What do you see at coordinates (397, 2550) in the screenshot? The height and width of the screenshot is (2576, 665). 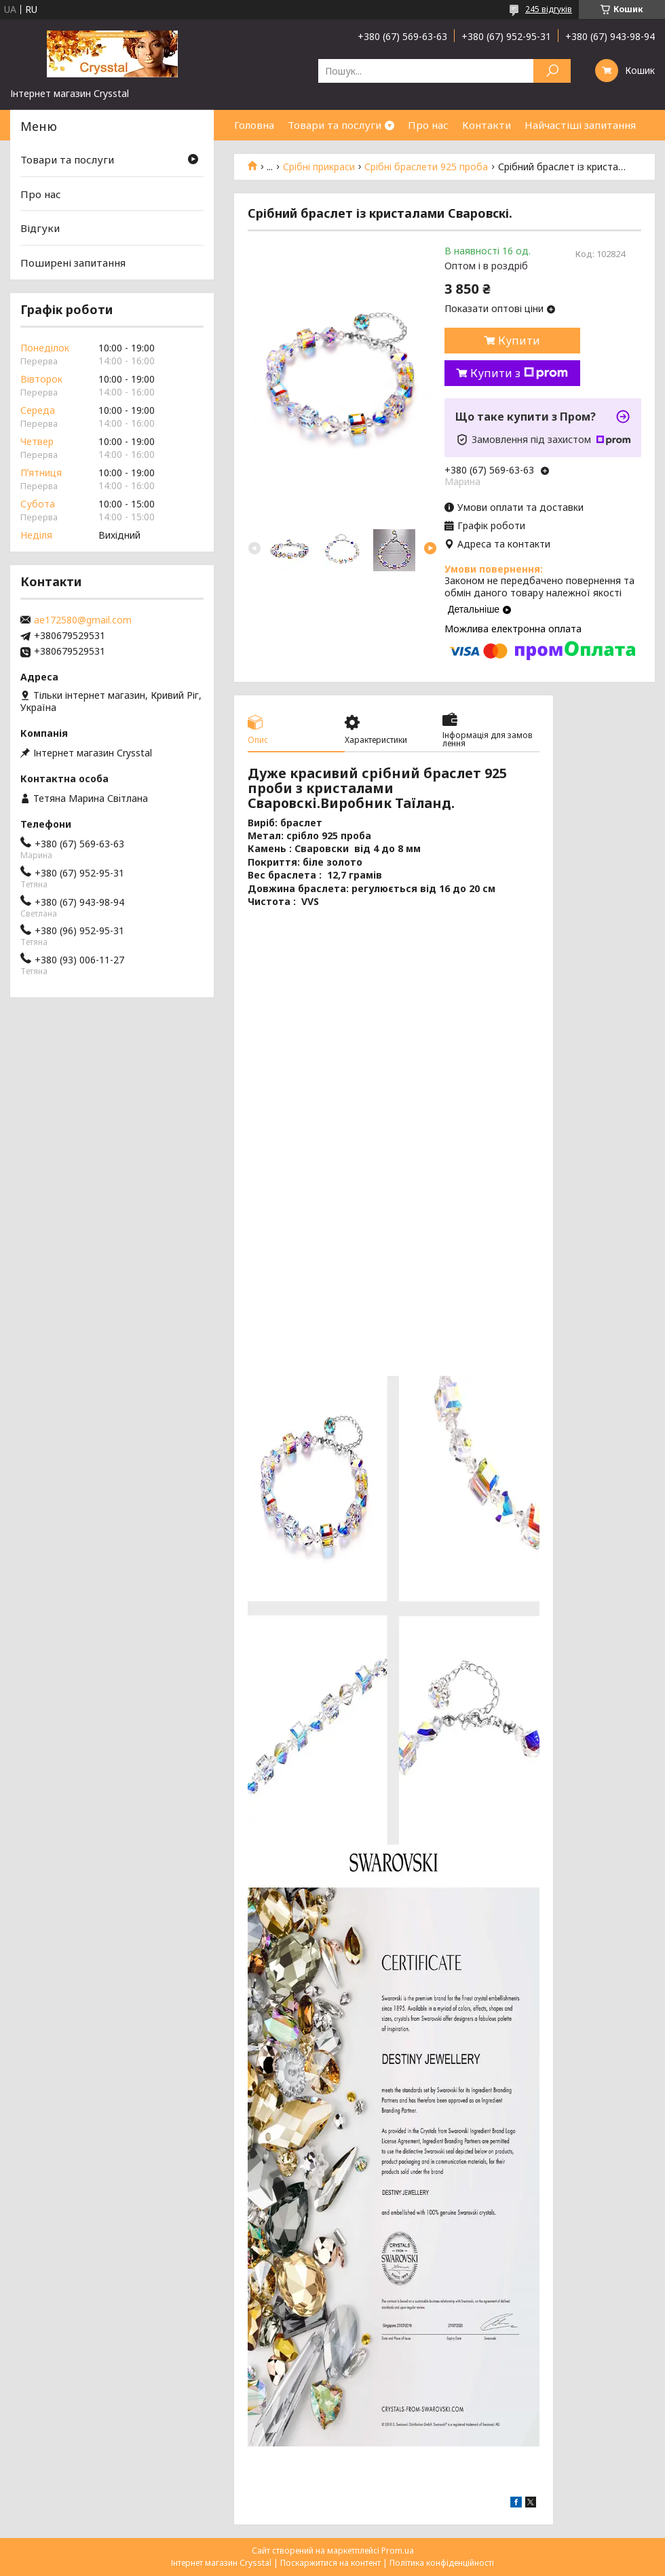 I see `Prom.ua` at bounding box center [397, 2550].